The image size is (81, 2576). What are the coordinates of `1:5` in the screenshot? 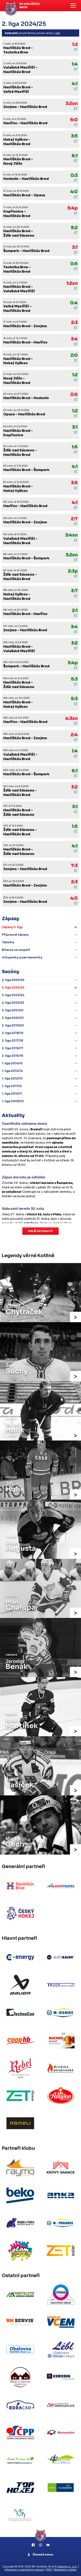 It's located at (75, 826).